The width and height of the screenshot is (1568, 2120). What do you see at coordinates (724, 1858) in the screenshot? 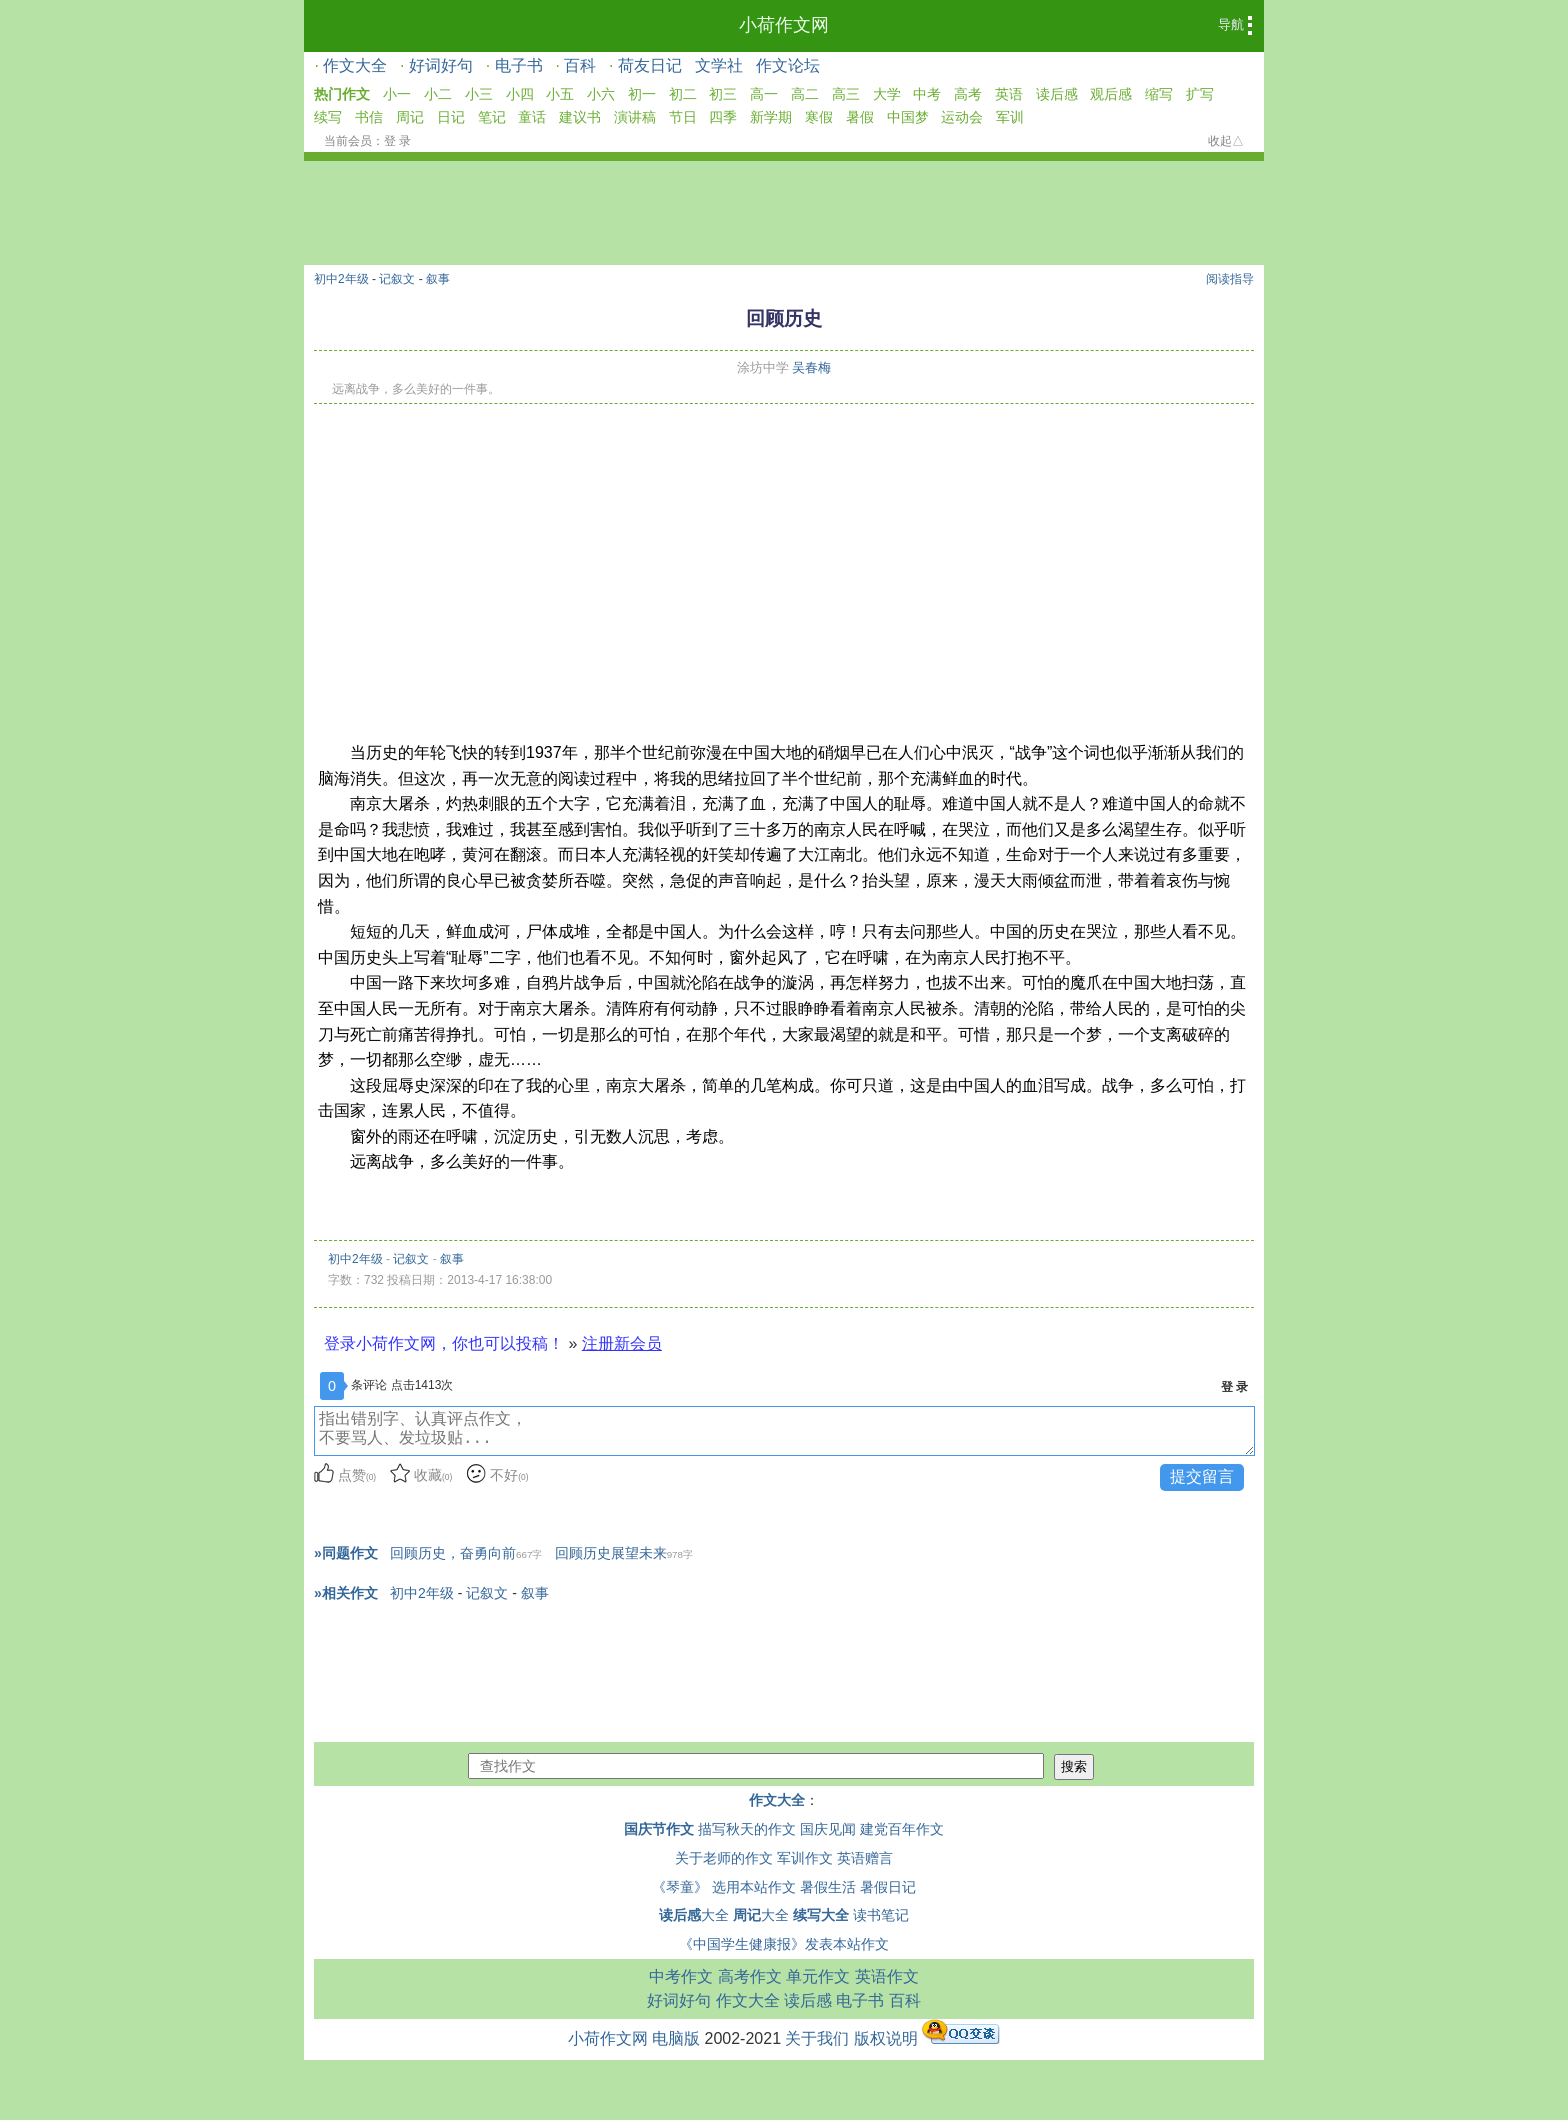
I see `关于老师的作文` at bounding box center [724, 1858].